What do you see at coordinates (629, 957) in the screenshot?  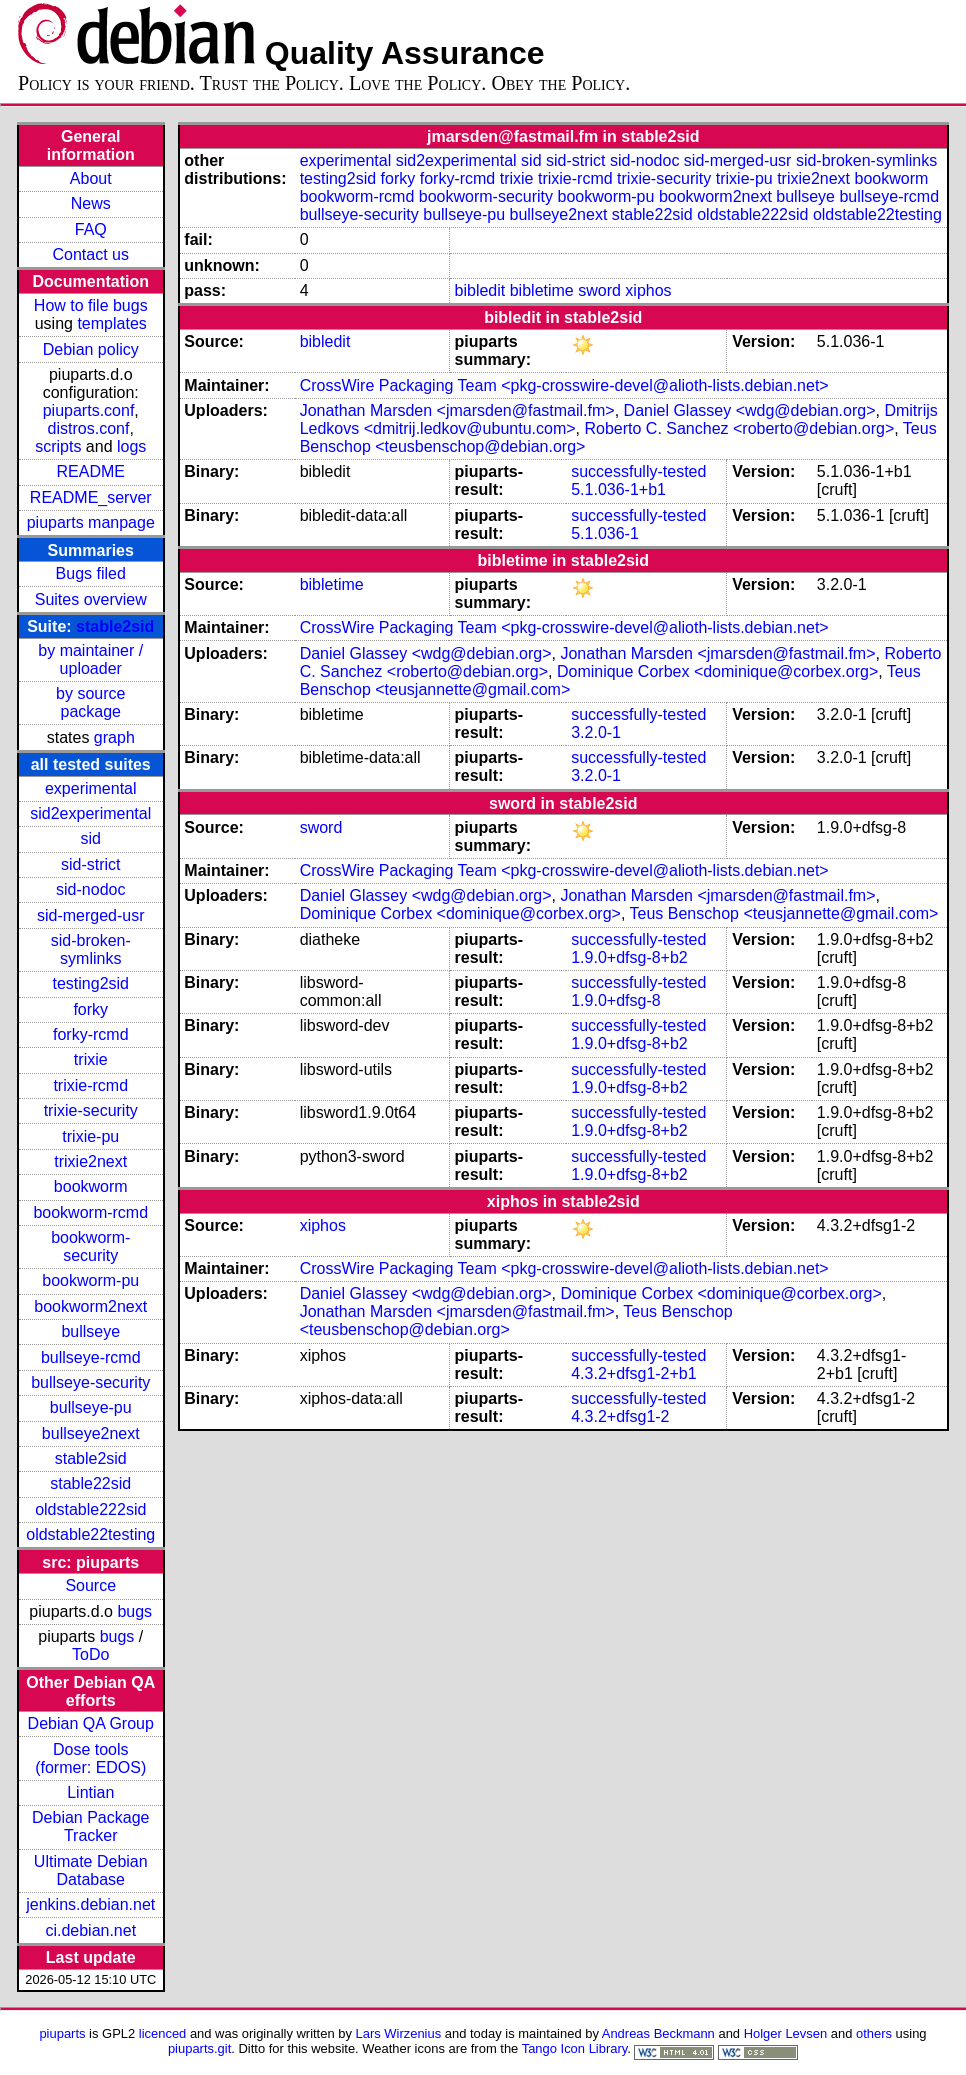 I see `1.9.0+dfsg-8+b2` at bounding box center [629, 957].